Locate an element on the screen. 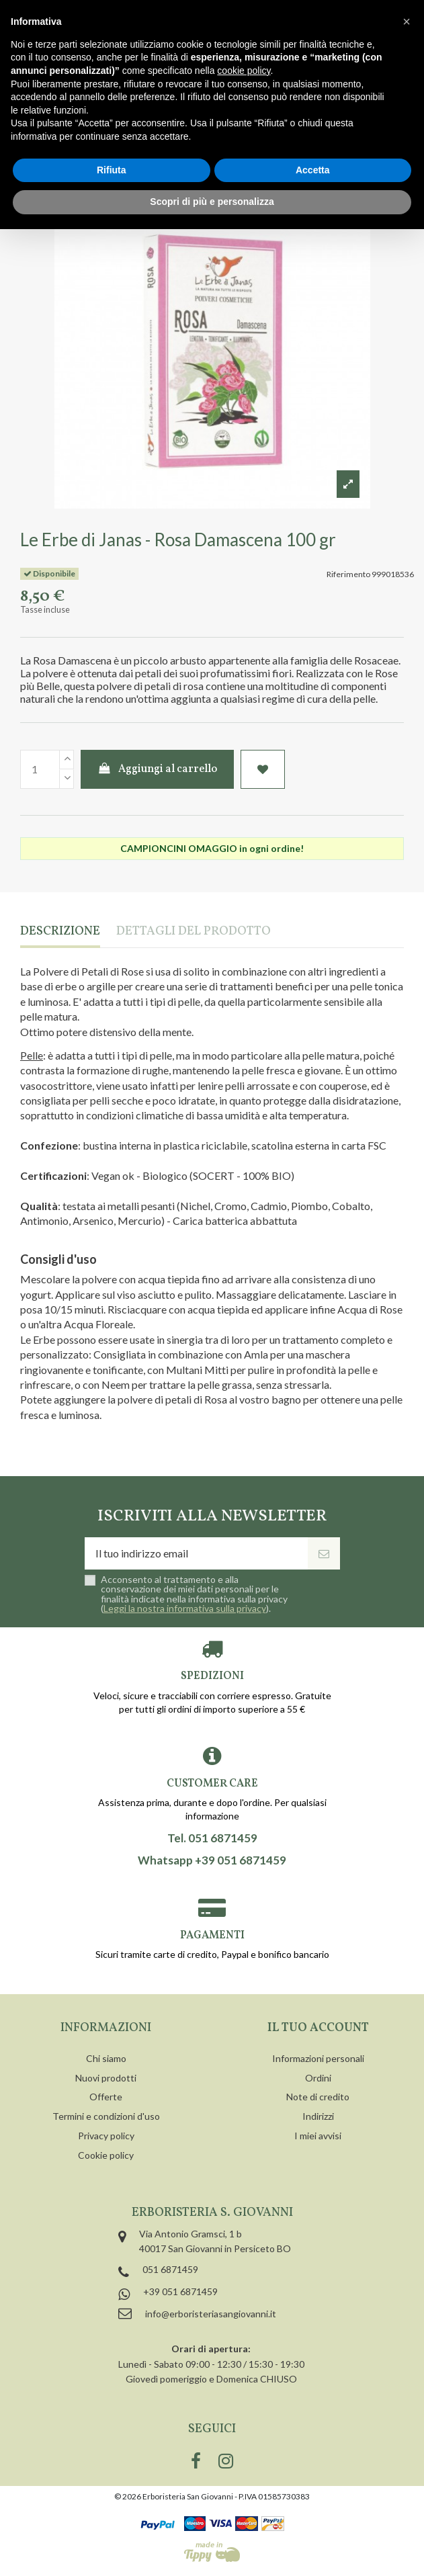  I miei avvisi is located at coordinates (317, 2135).